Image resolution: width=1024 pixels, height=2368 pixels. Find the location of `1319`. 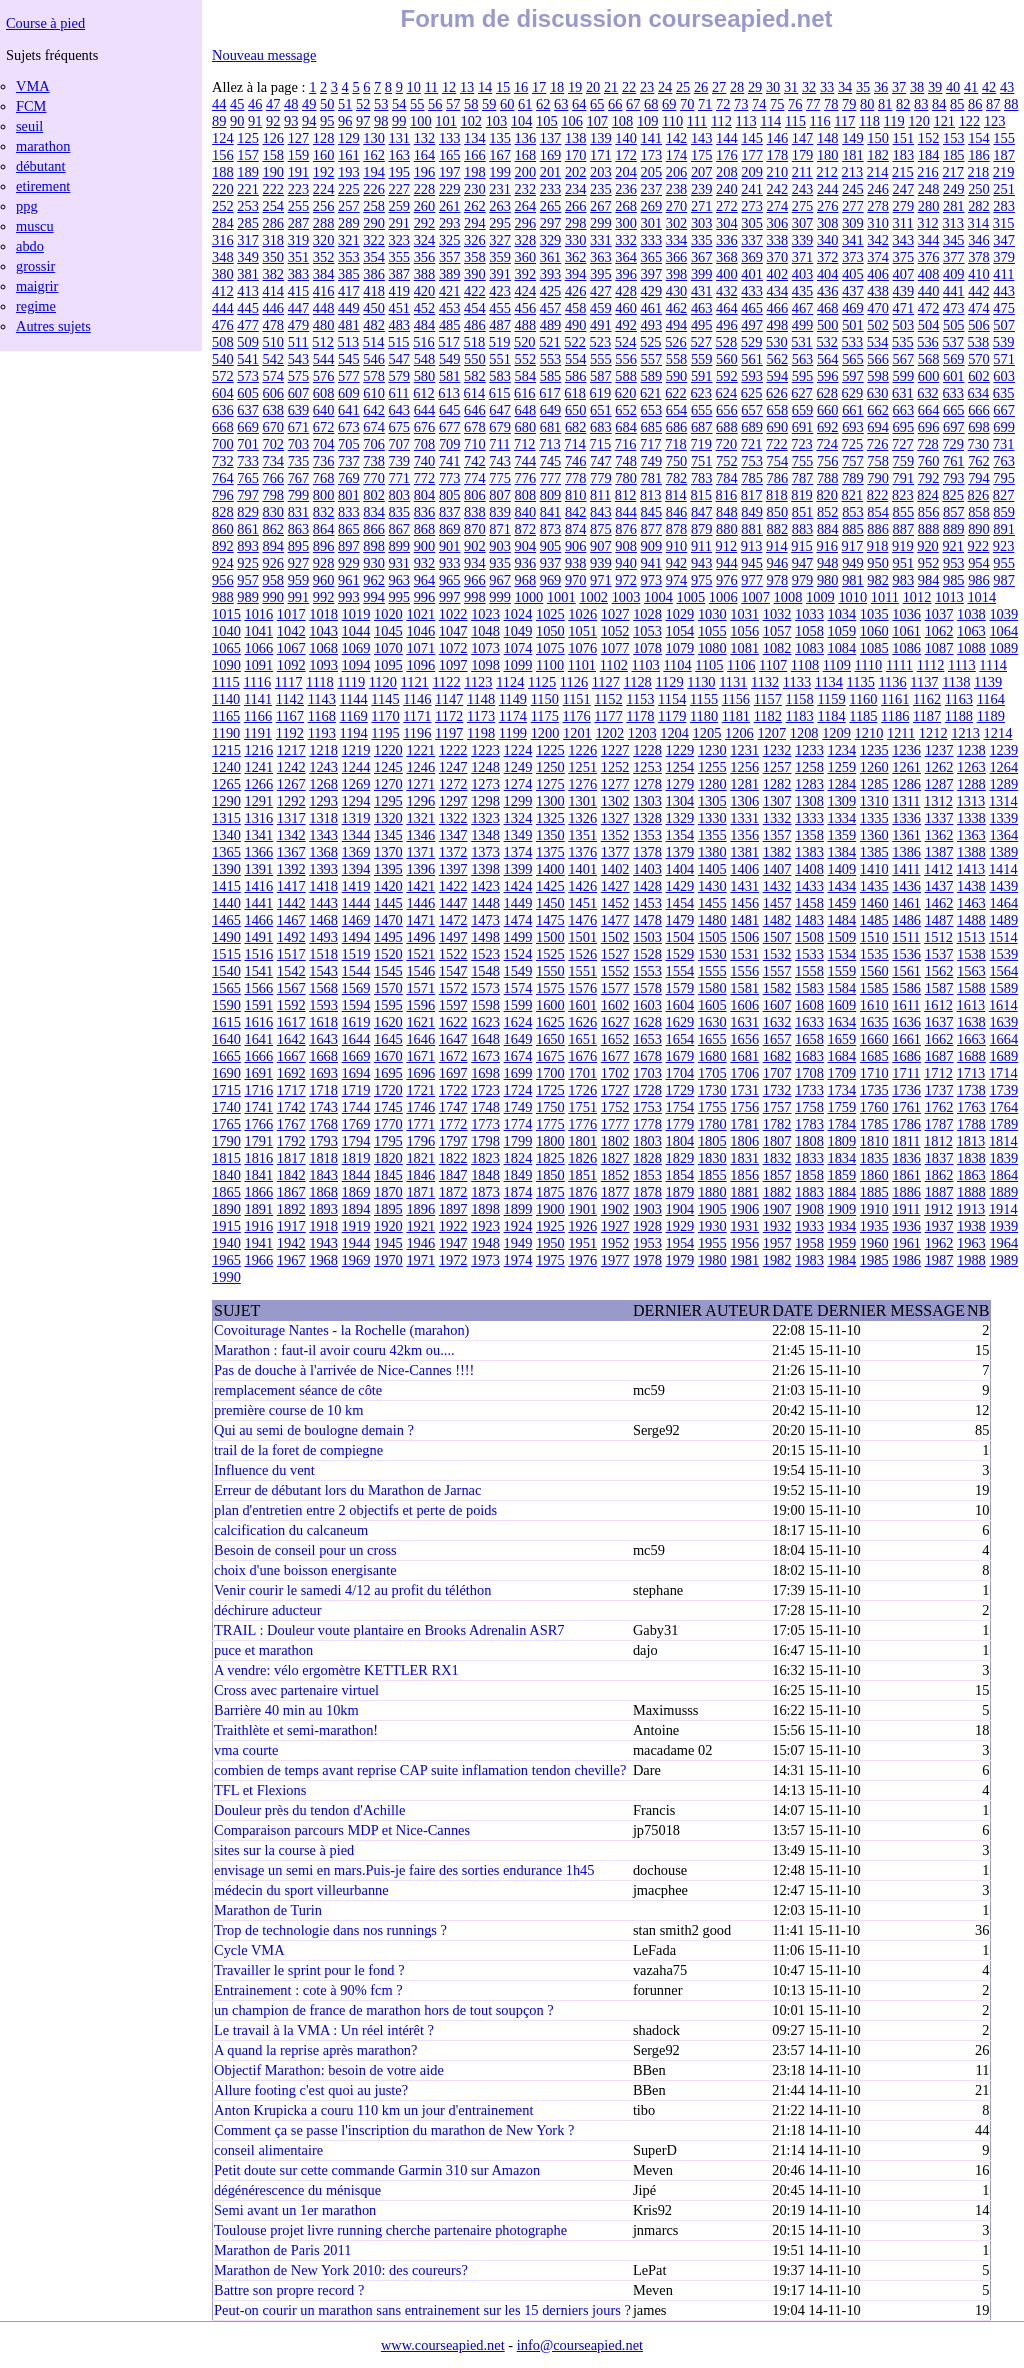

1319 is located at coordinates (356, 818).